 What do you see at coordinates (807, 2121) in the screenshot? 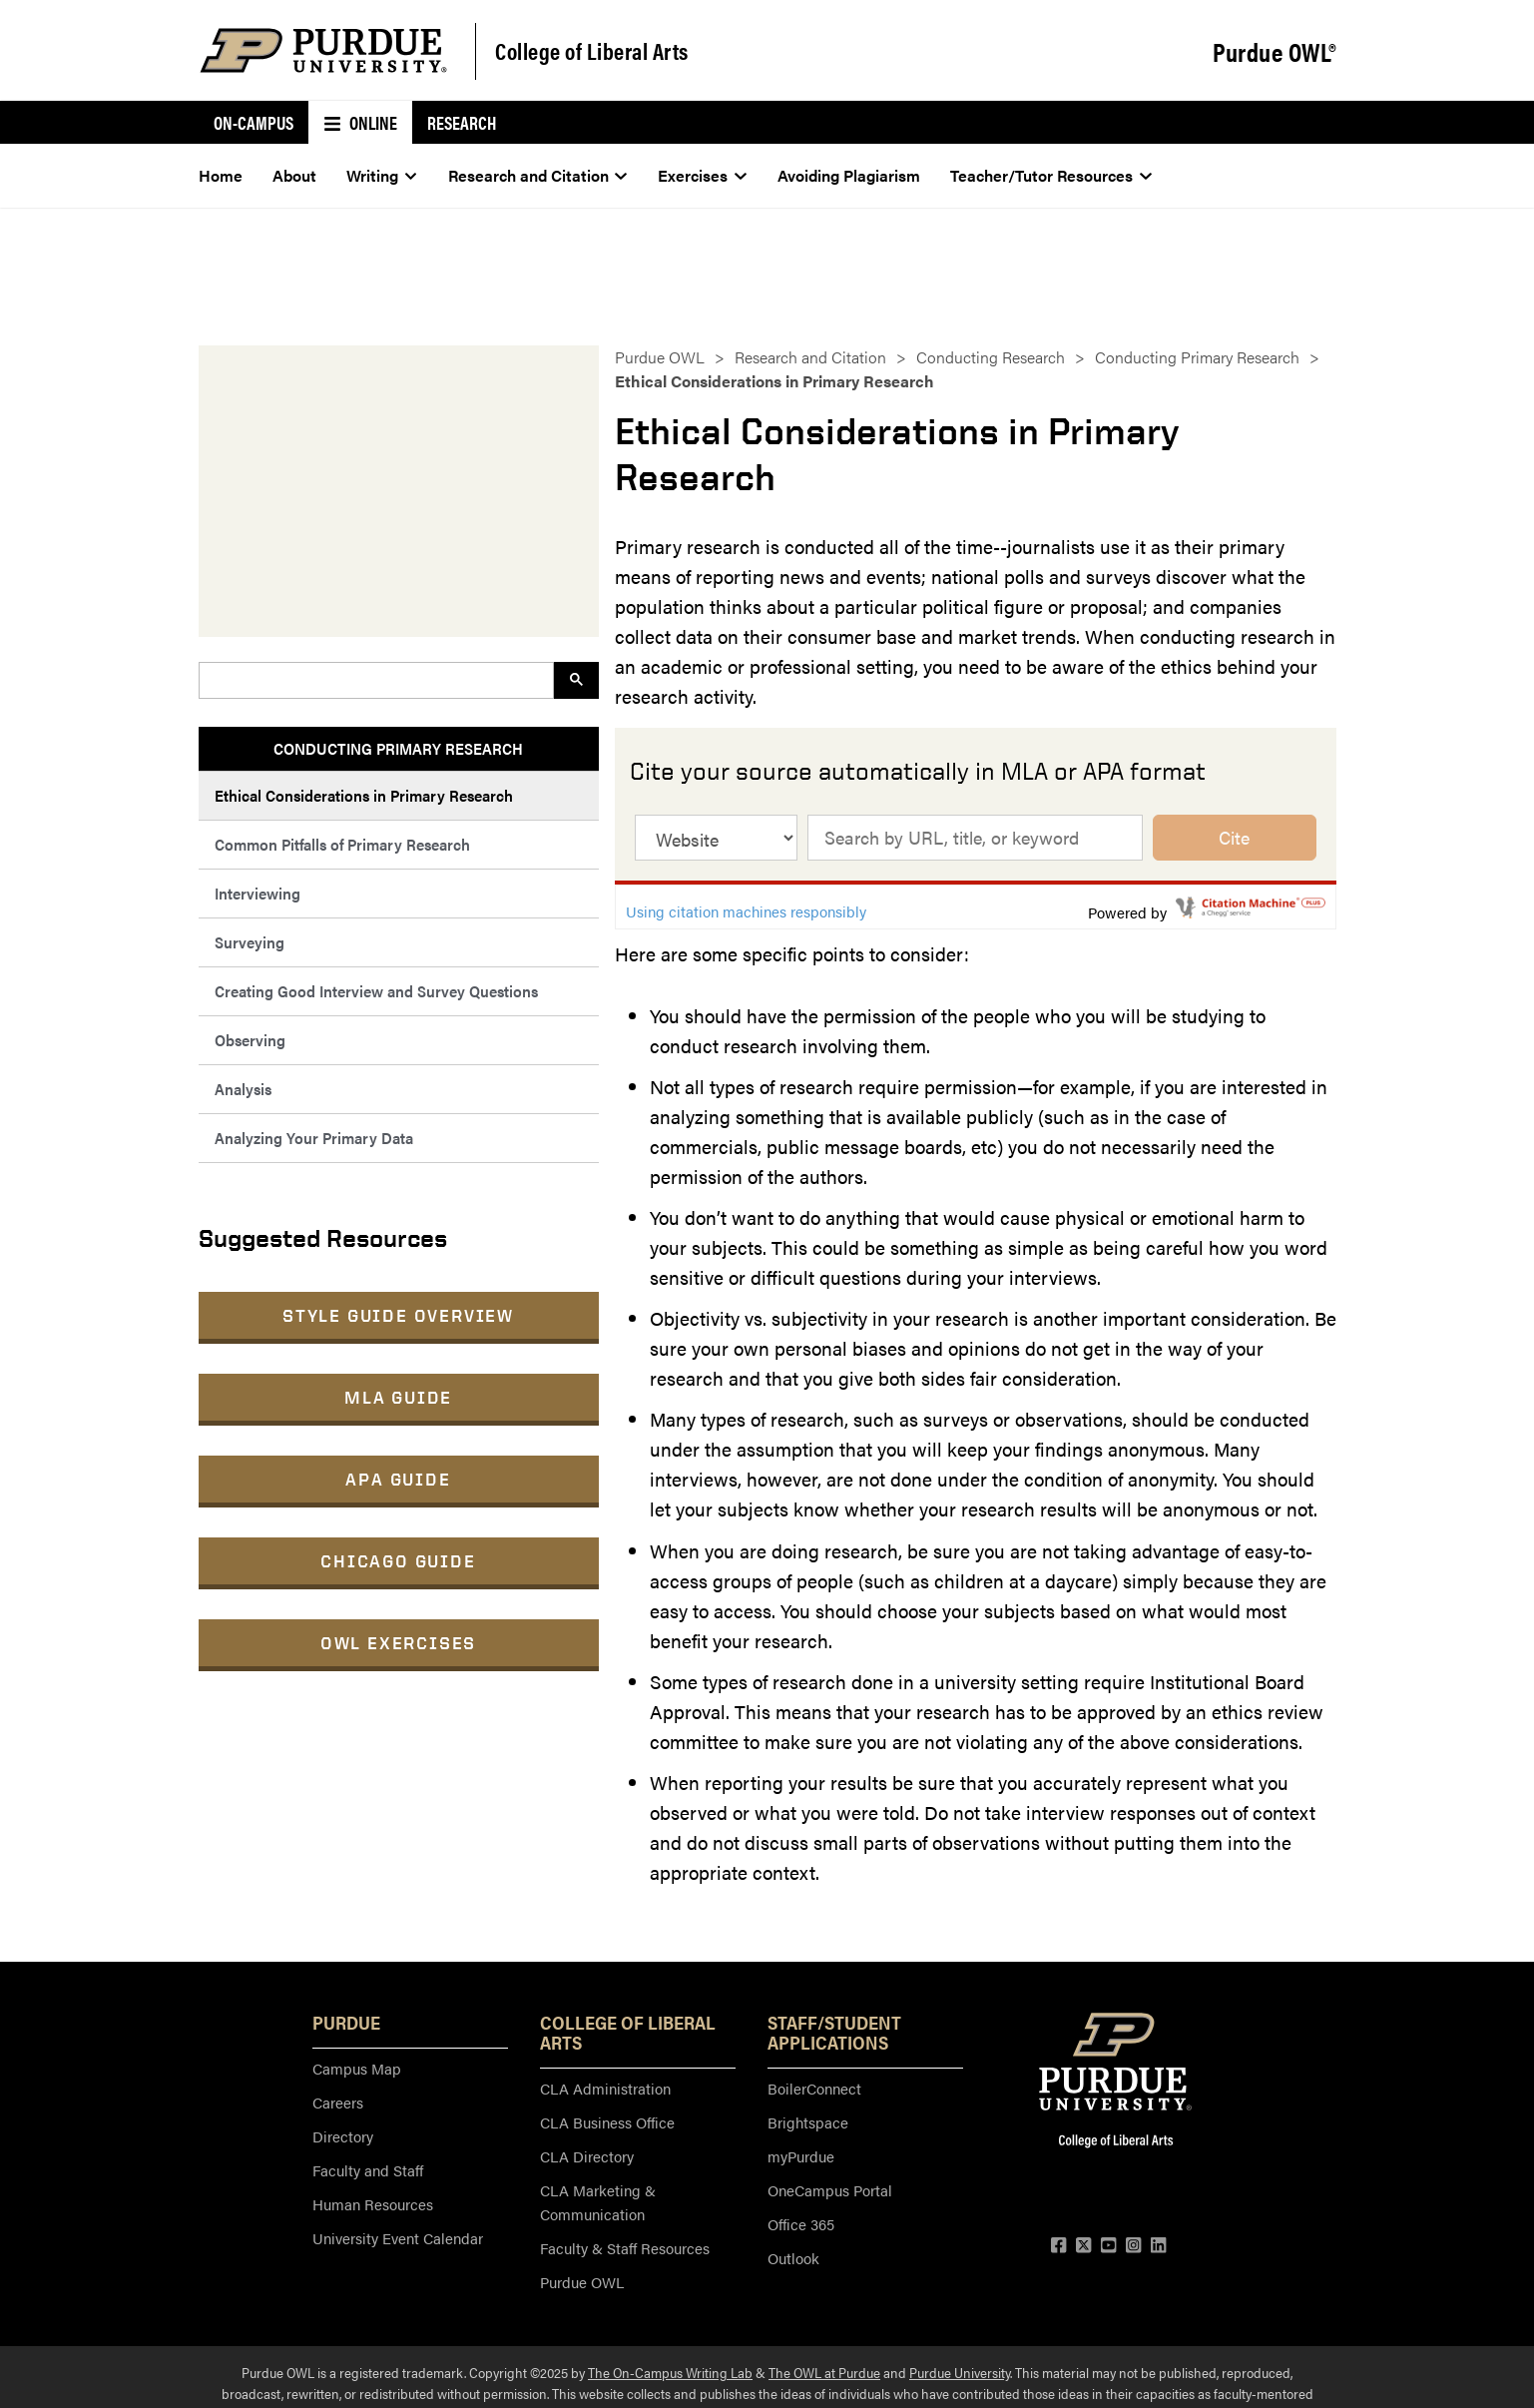
I see `Brightspace` at bounding box center [807, 2121].